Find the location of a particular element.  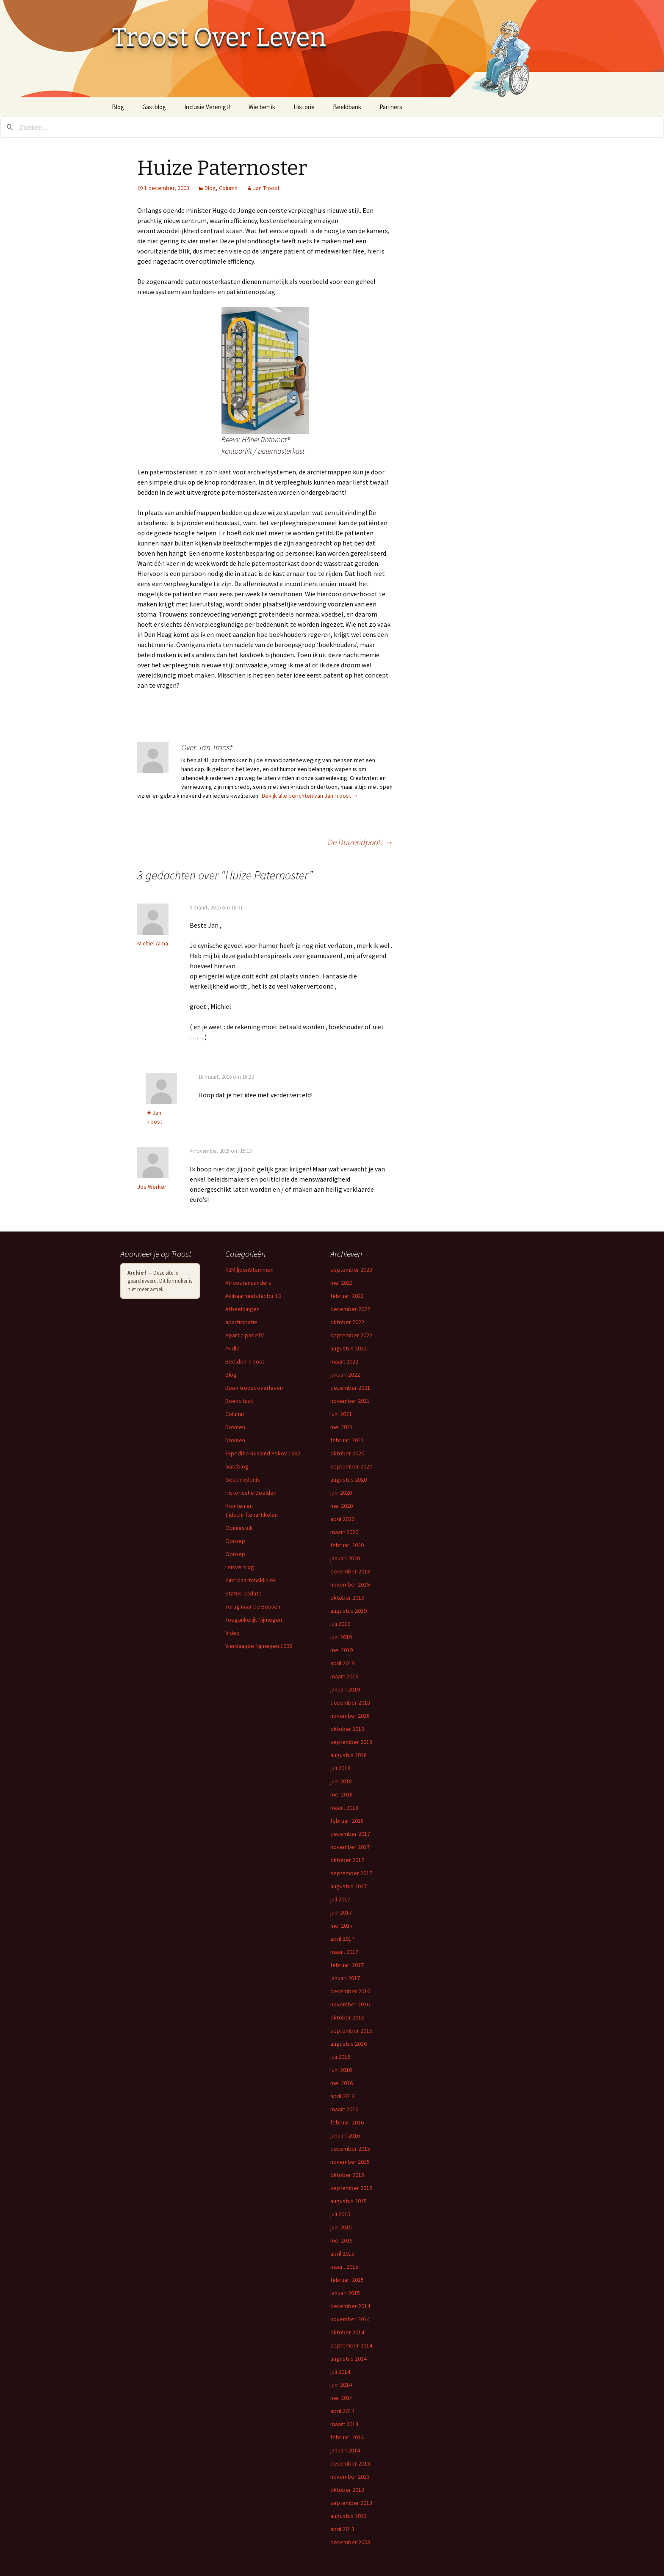

maart 2017 is located at coordinates (344, 1952).